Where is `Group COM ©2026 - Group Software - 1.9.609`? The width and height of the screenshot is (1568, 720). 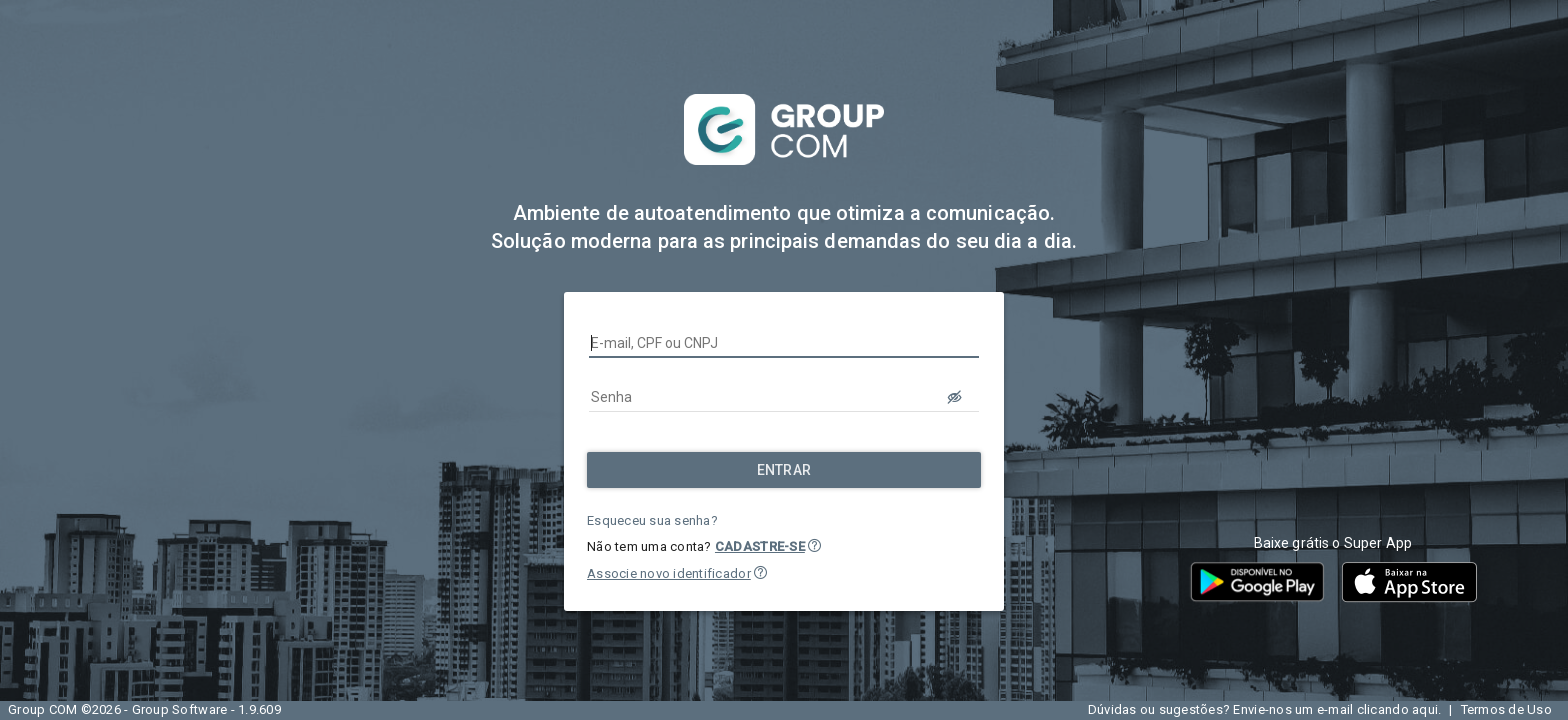 Group COM ©2026 - Group Software - 1.9.609 is located at coordinates (144, 709).